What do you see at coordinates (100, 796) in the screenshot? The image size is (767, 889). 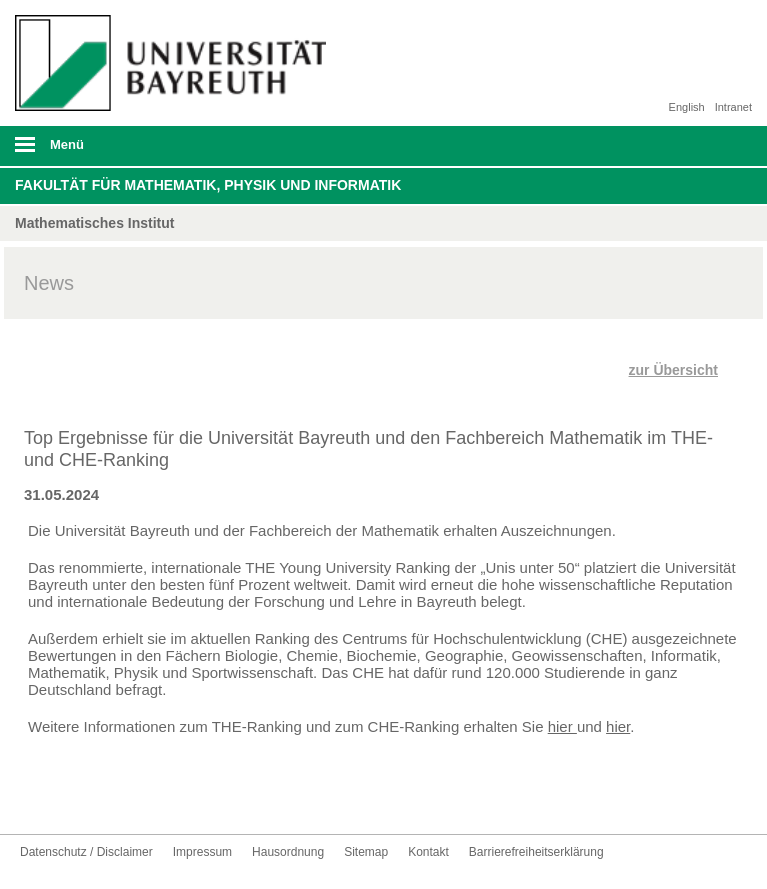 I see `Instagram` at bounding box center [100, 796].